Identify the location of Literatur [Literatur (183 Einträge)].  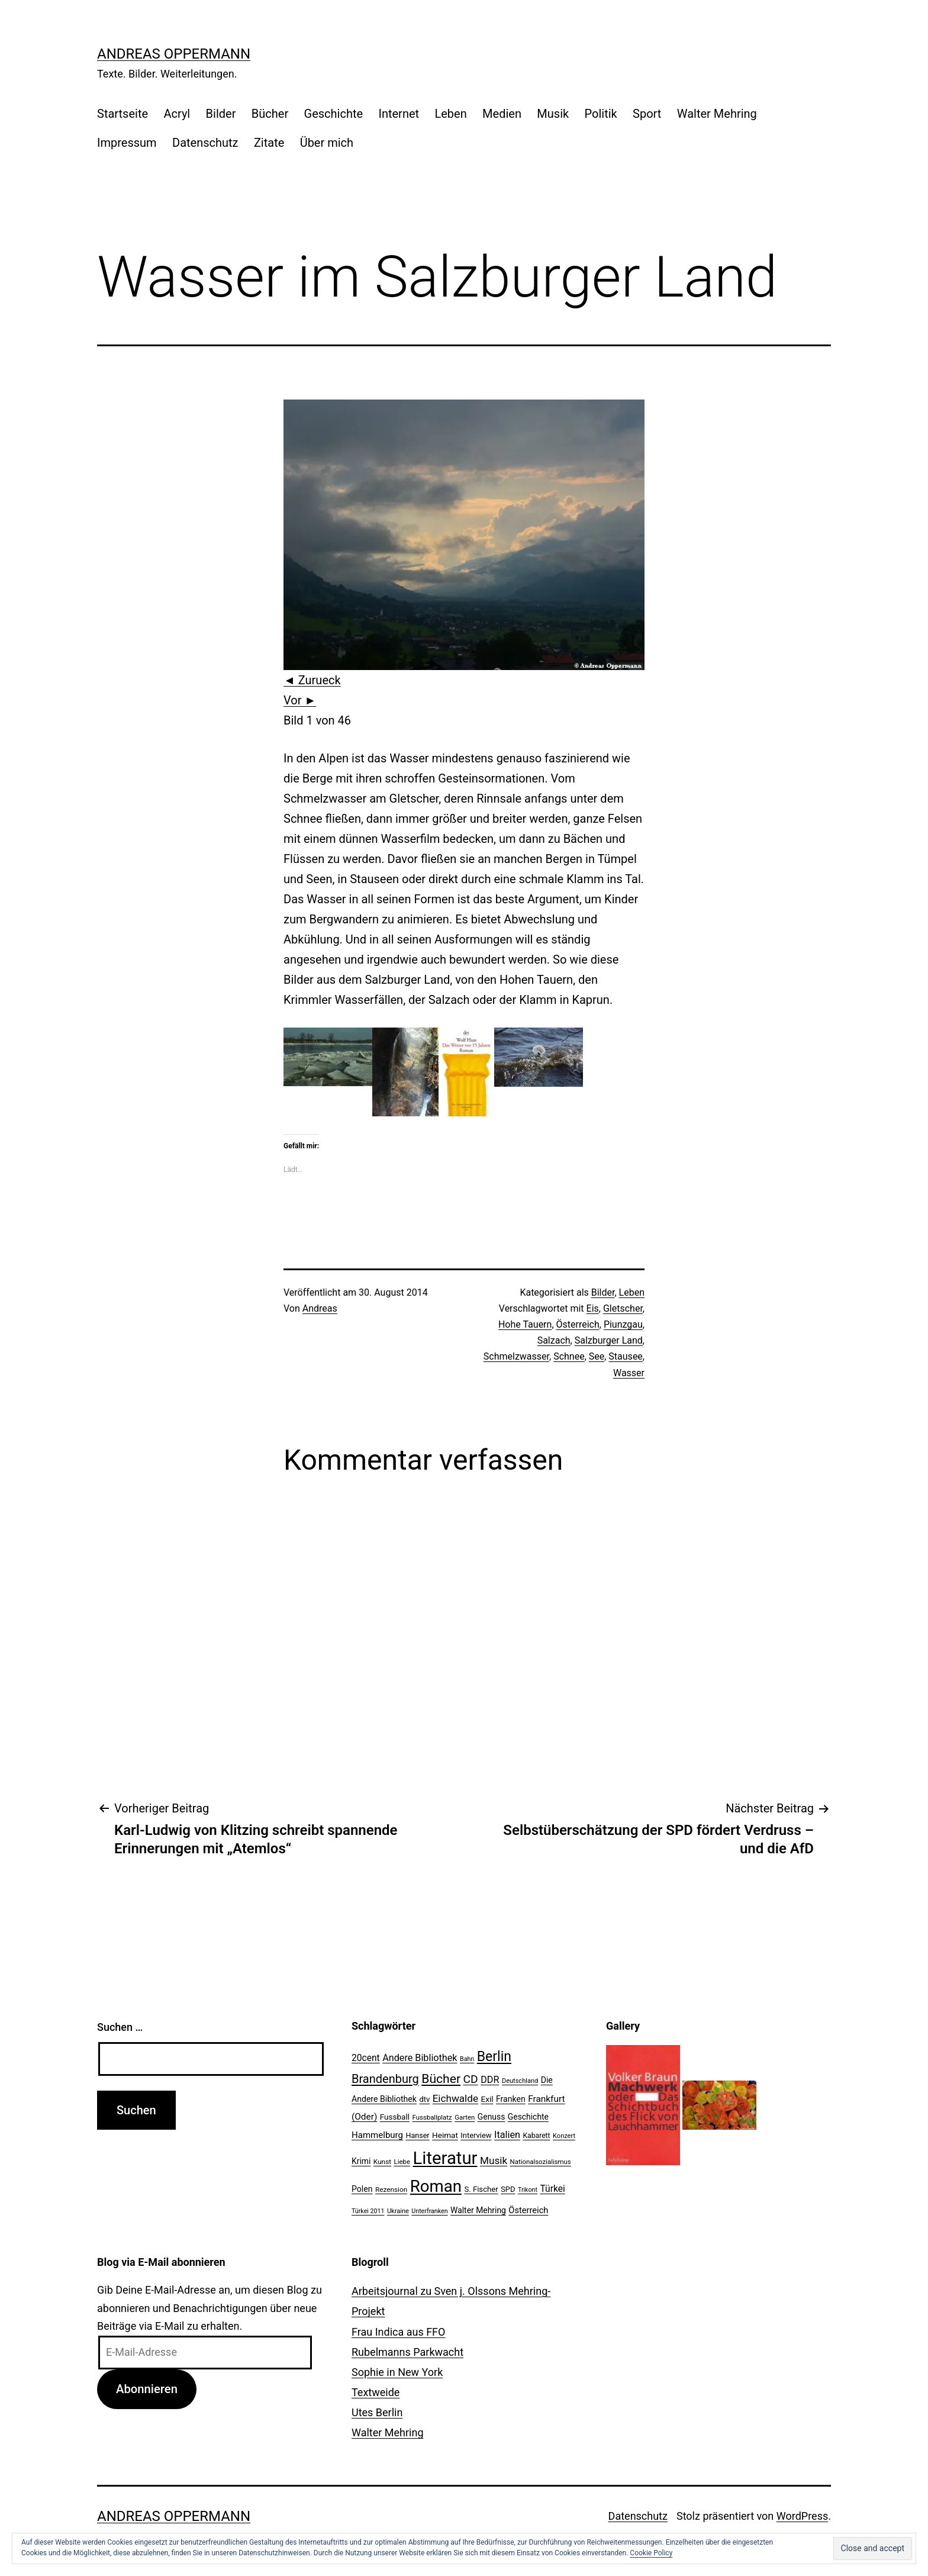
(445, 2158).